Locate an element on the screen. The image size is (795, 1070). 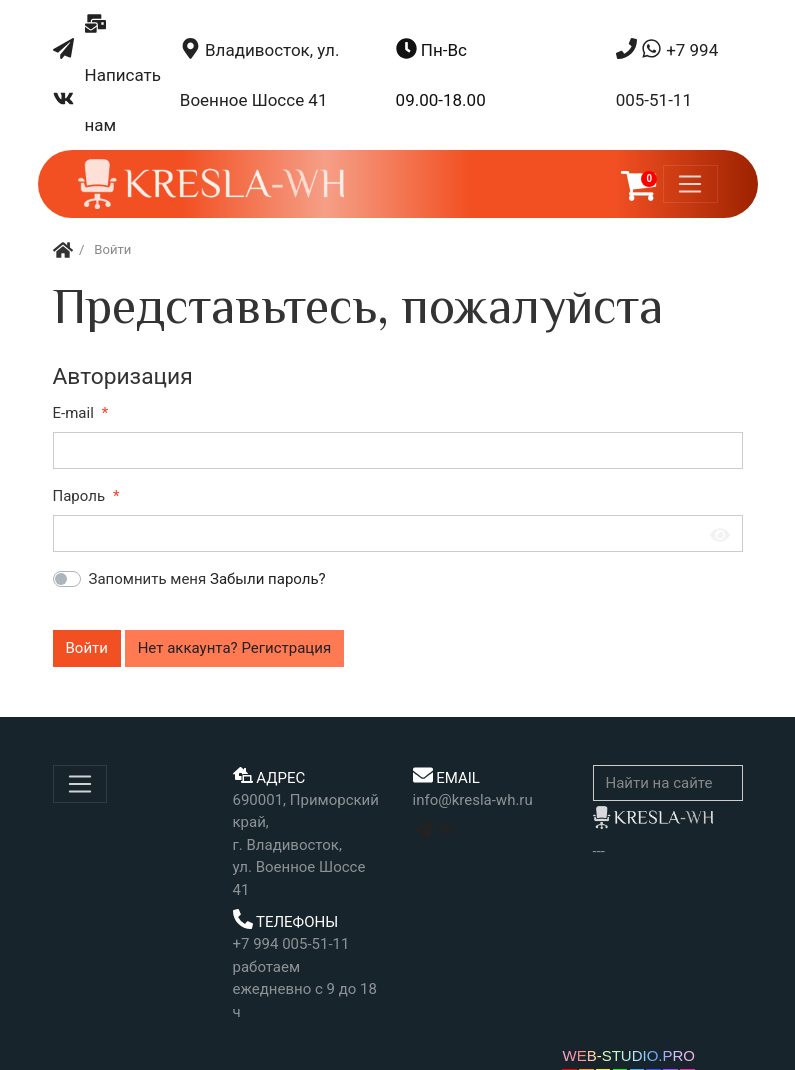
Владивосток, ул. Военное Шоссе 41 is located at coordinates (260, 74).